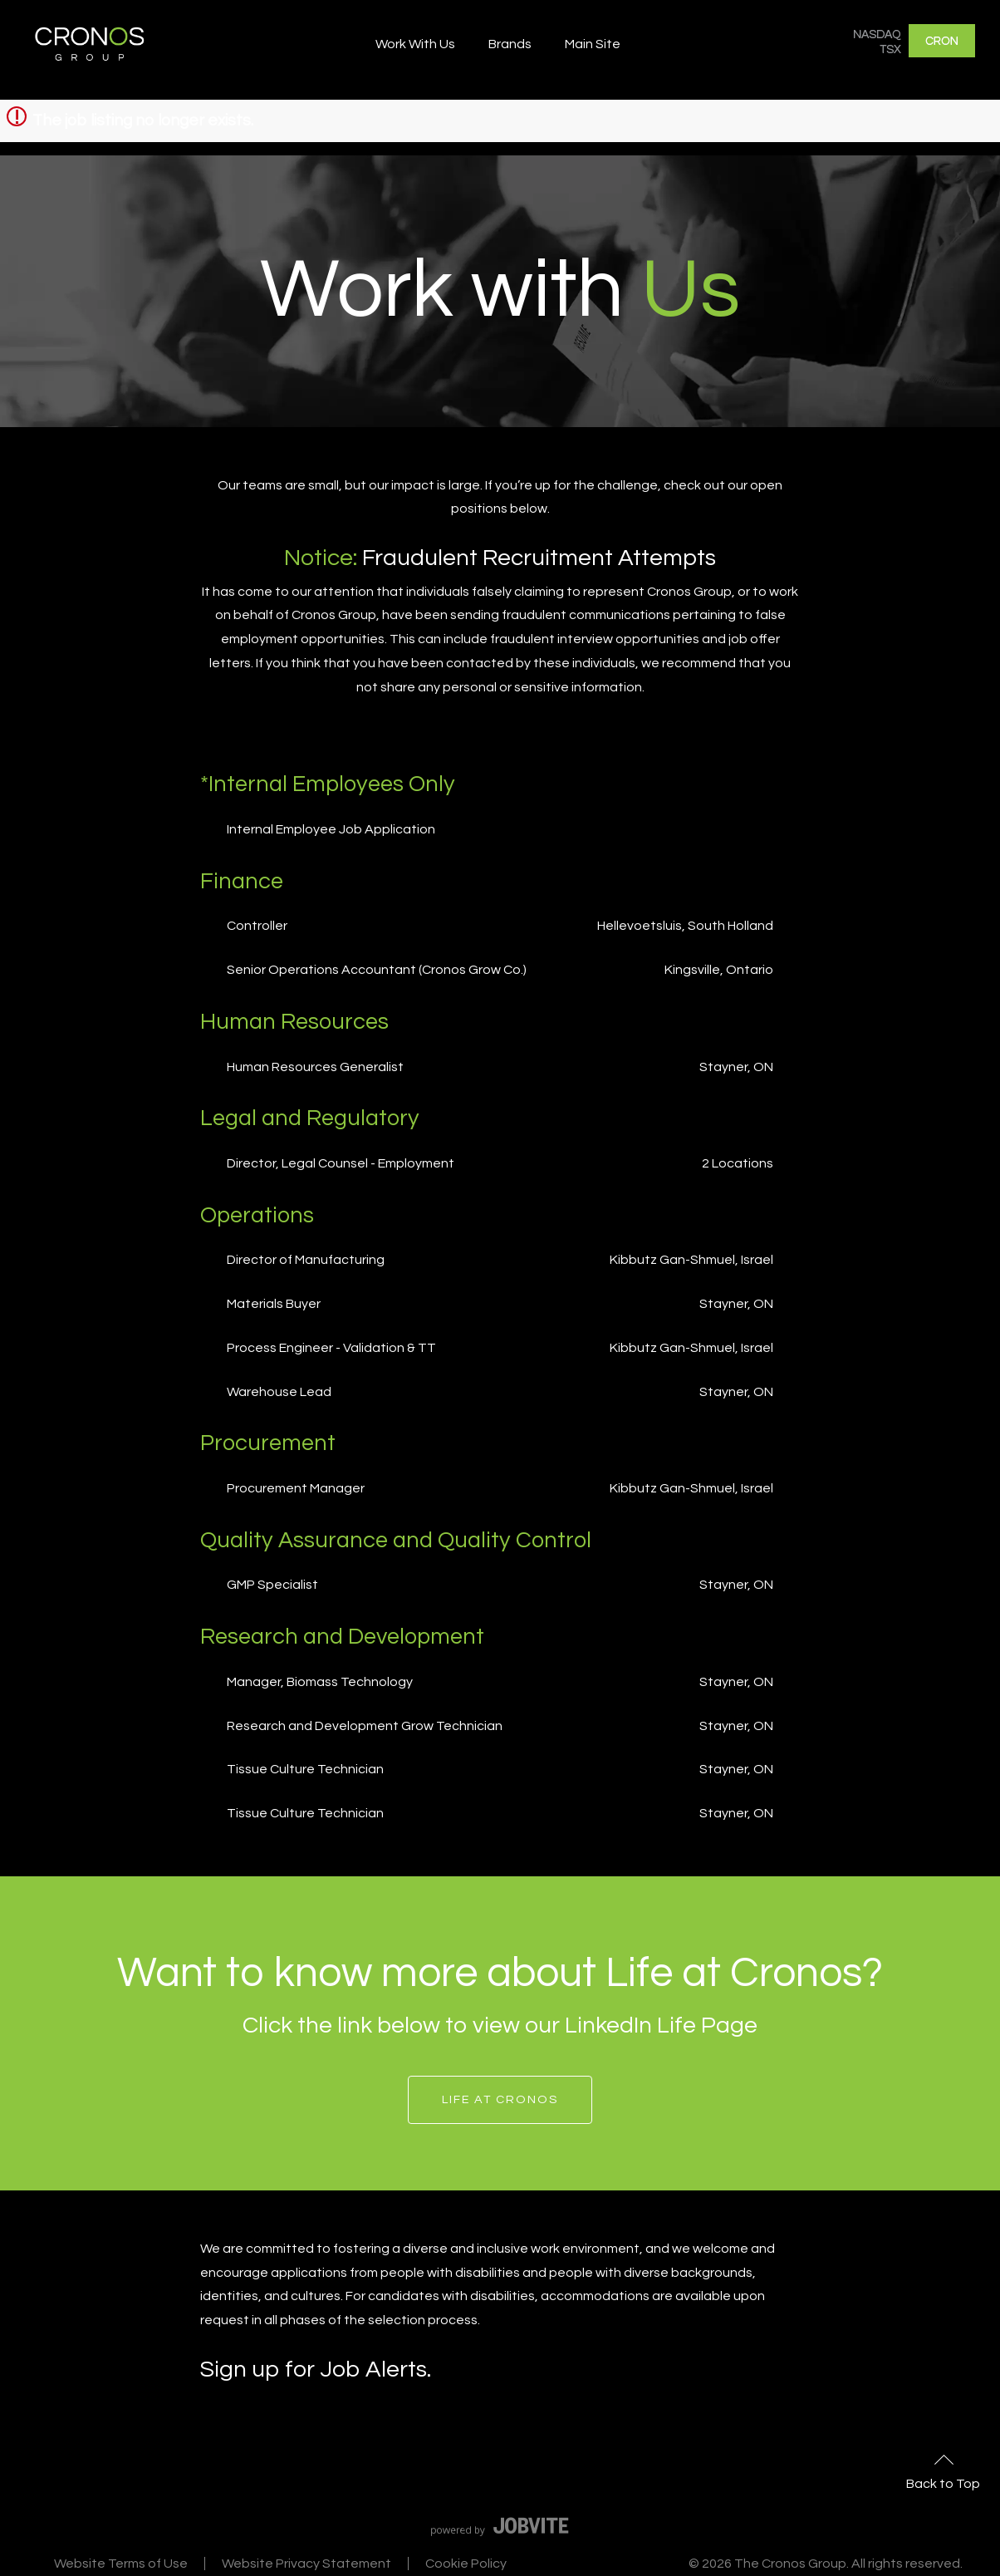 The image size is (1000, 2576). What do you see at coordinates (592, 44) in the screenshot?
I see `Main Site` at bounding box center [592, 44].